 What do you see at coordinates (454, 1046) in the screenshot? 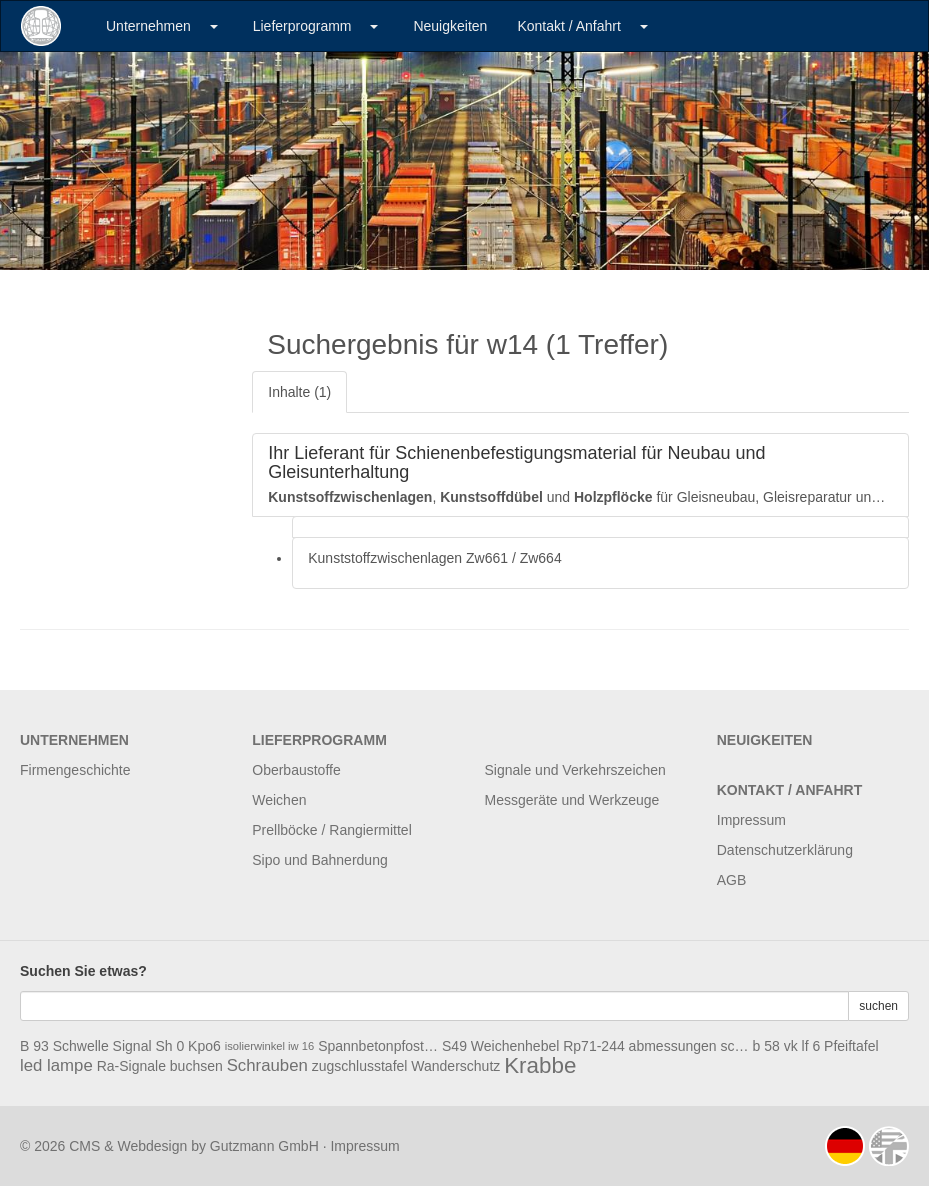
I see `S49` at bounding box center [454, 1046].